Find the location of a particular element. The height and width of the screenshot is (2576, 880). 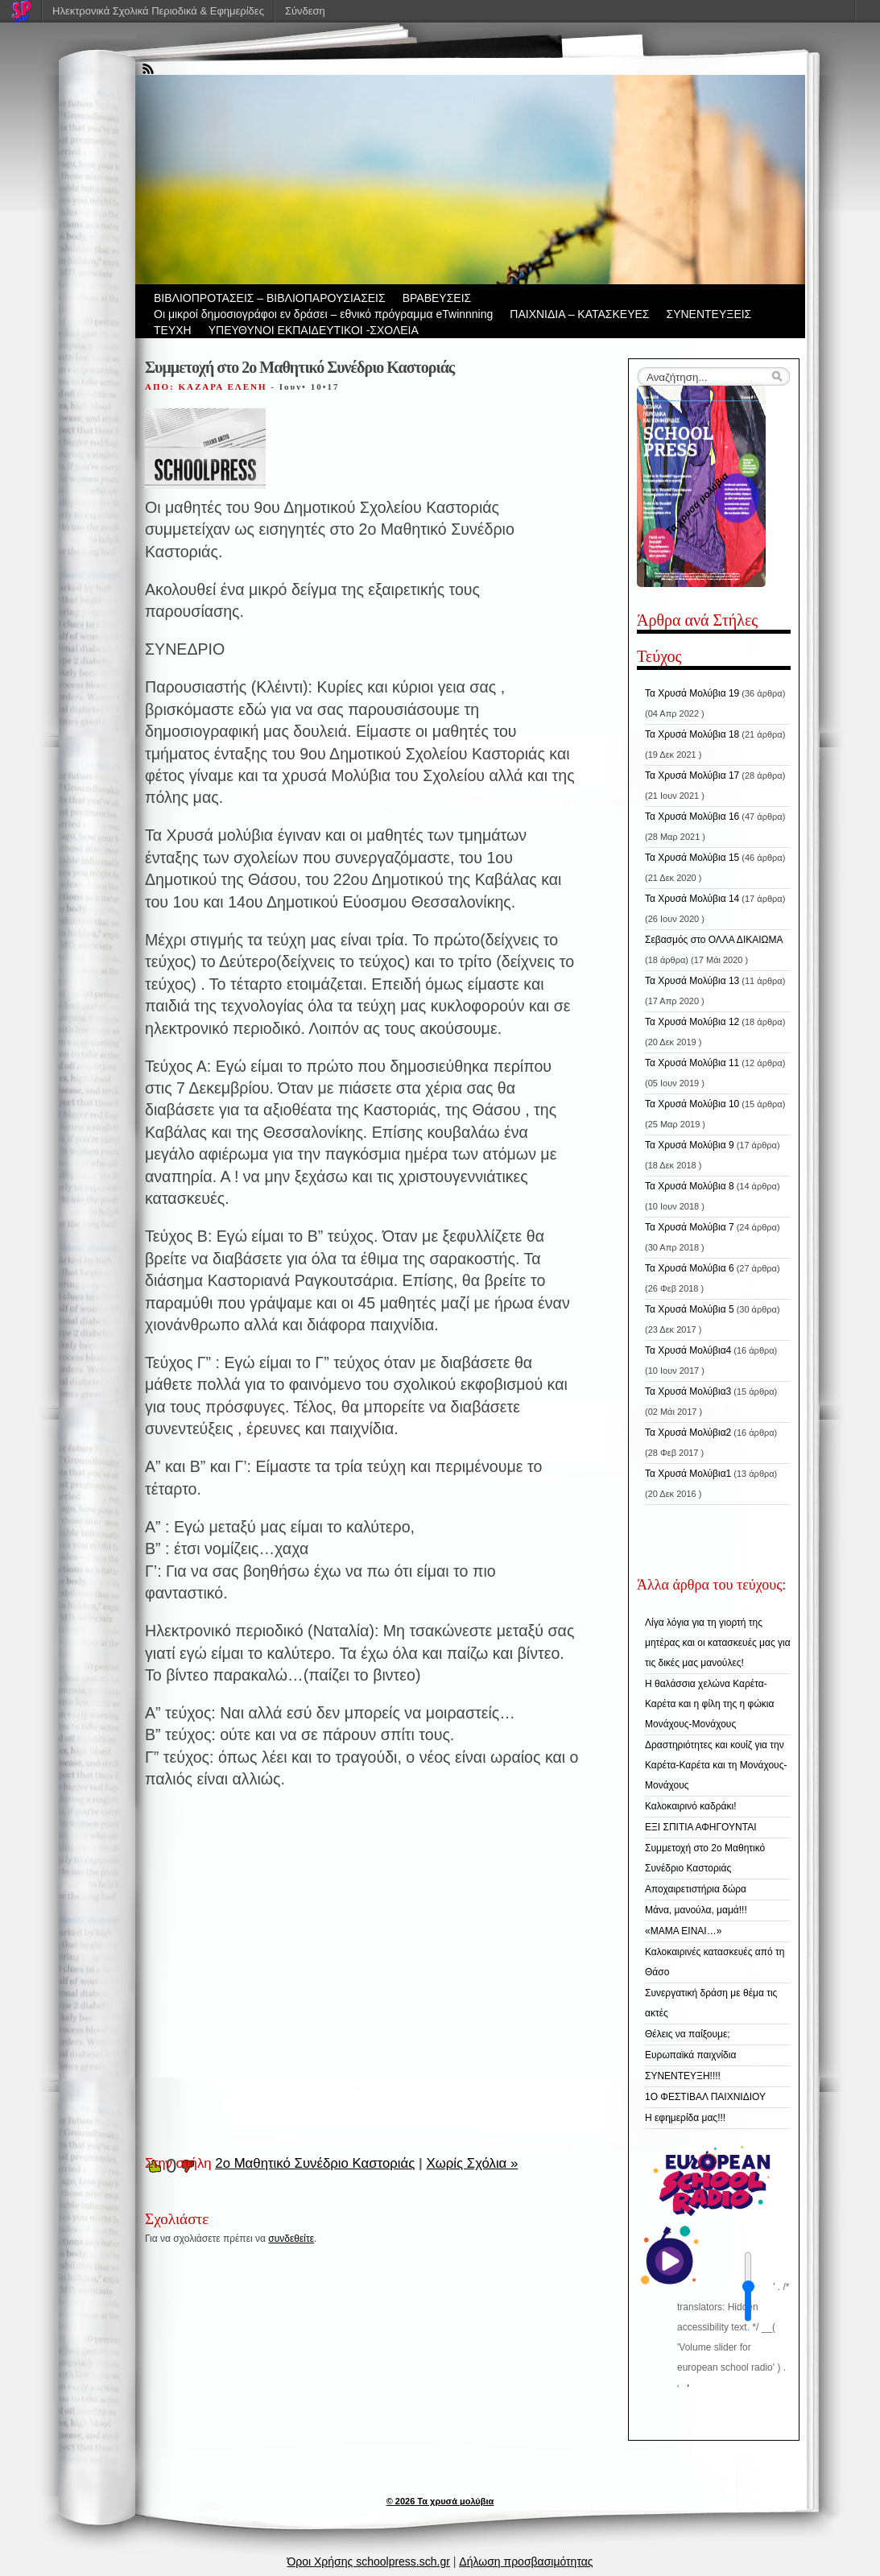

Η θαλάσσια χελώνα Καρέτα-Καρέτα και η φίλη της η φώκια Μονάχους-Μονάχους is located at coordinates (709, 1704).